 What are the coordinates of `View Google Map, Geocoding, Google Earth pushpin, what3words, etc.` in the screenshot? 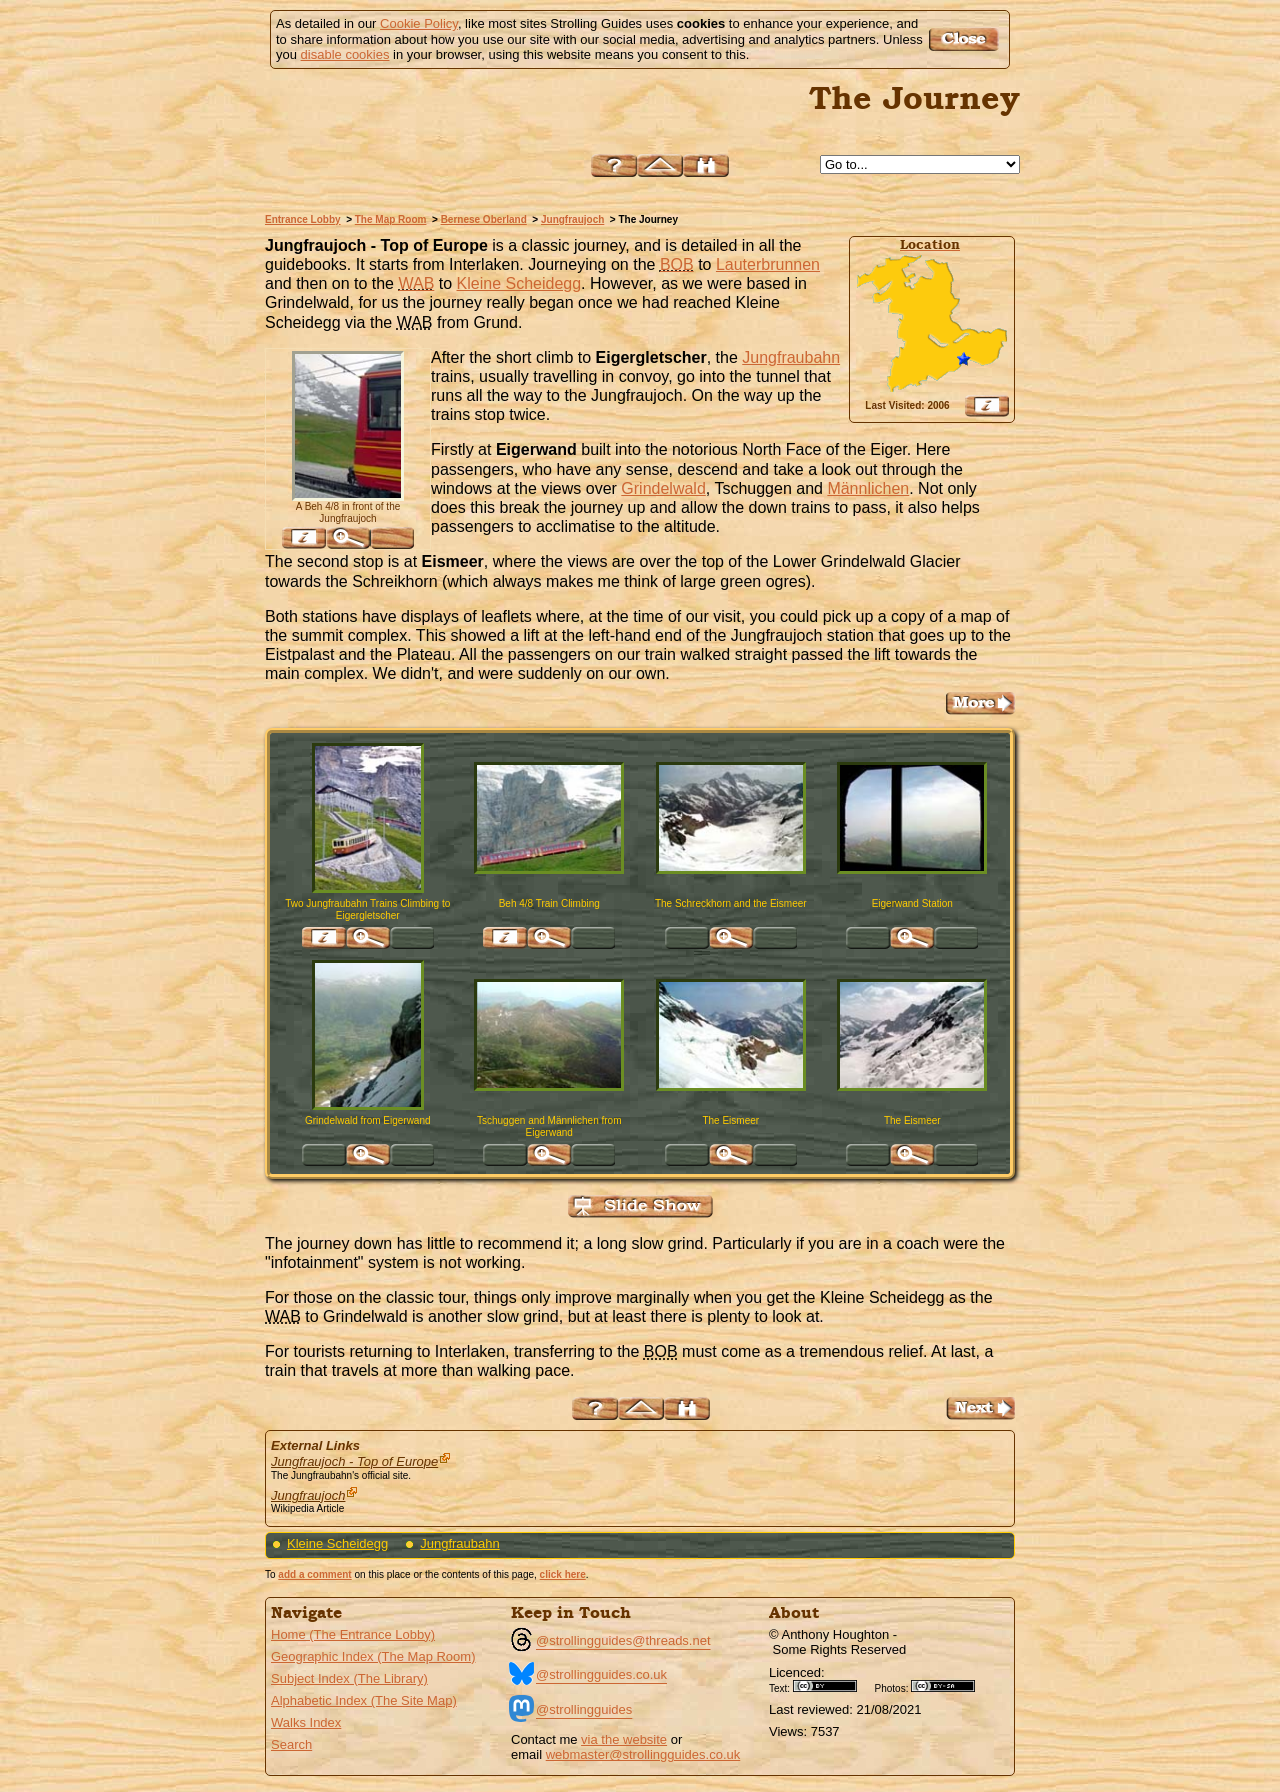 It's located at (987, 406).